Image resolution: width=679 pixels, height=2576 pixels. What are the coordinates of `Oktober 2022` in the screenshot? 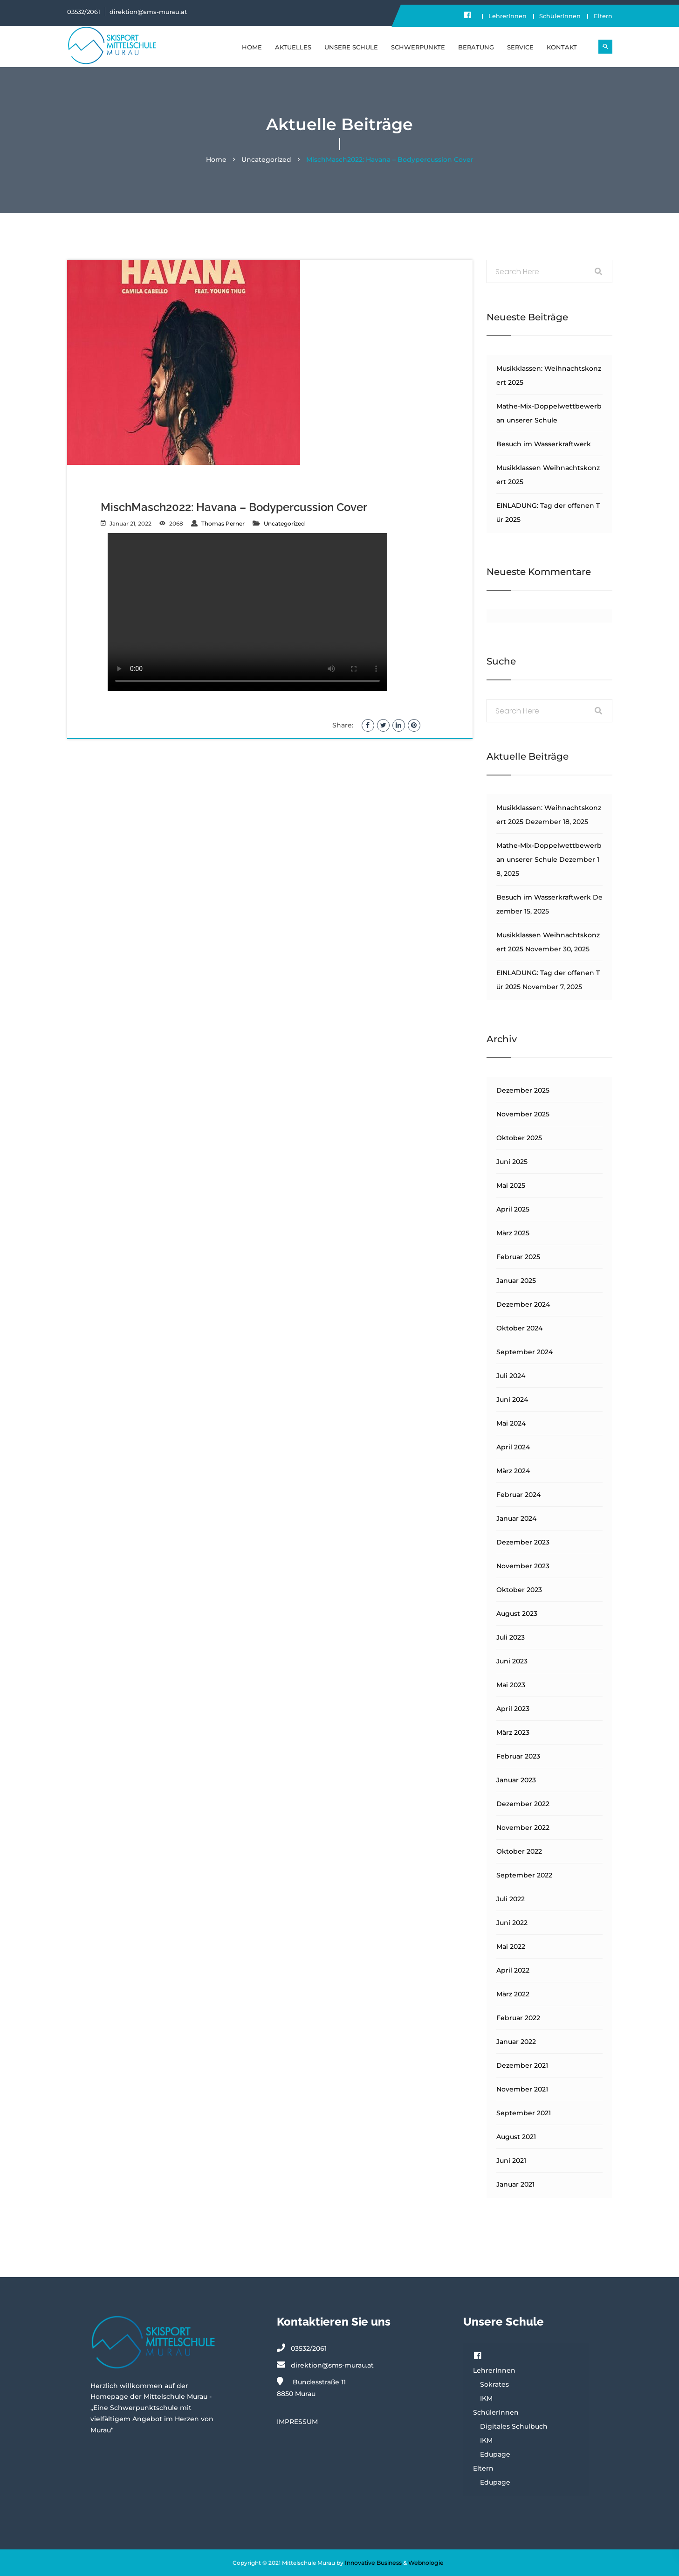 It's located at (519, 1852).